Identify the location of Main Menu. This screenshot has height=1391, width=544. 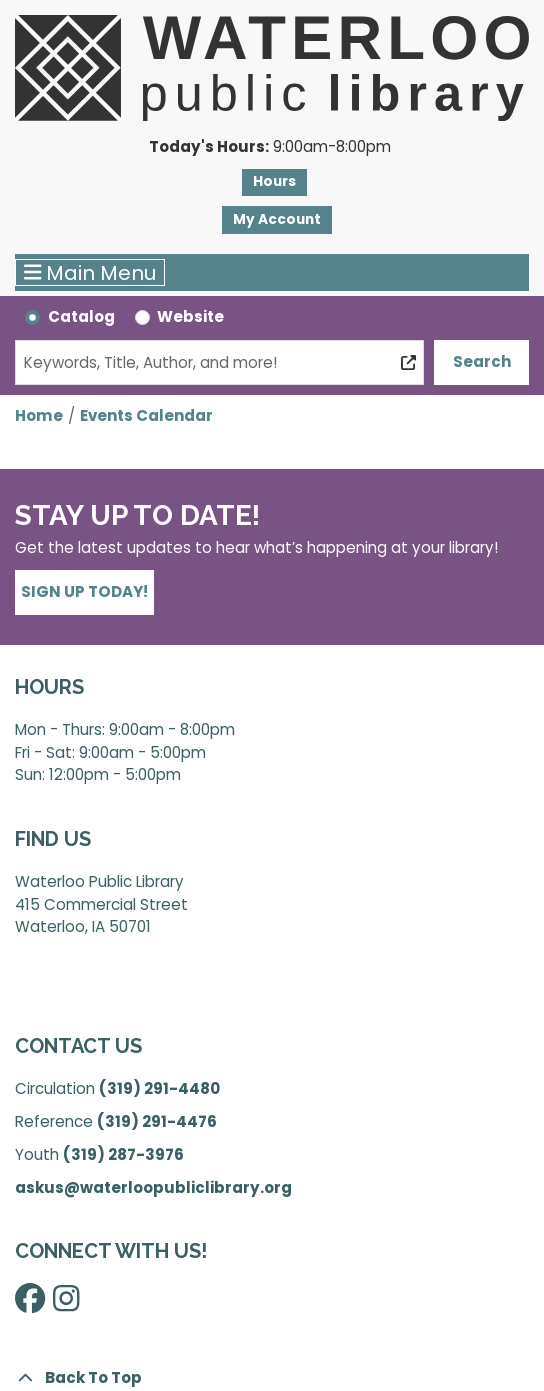
(90, 273).